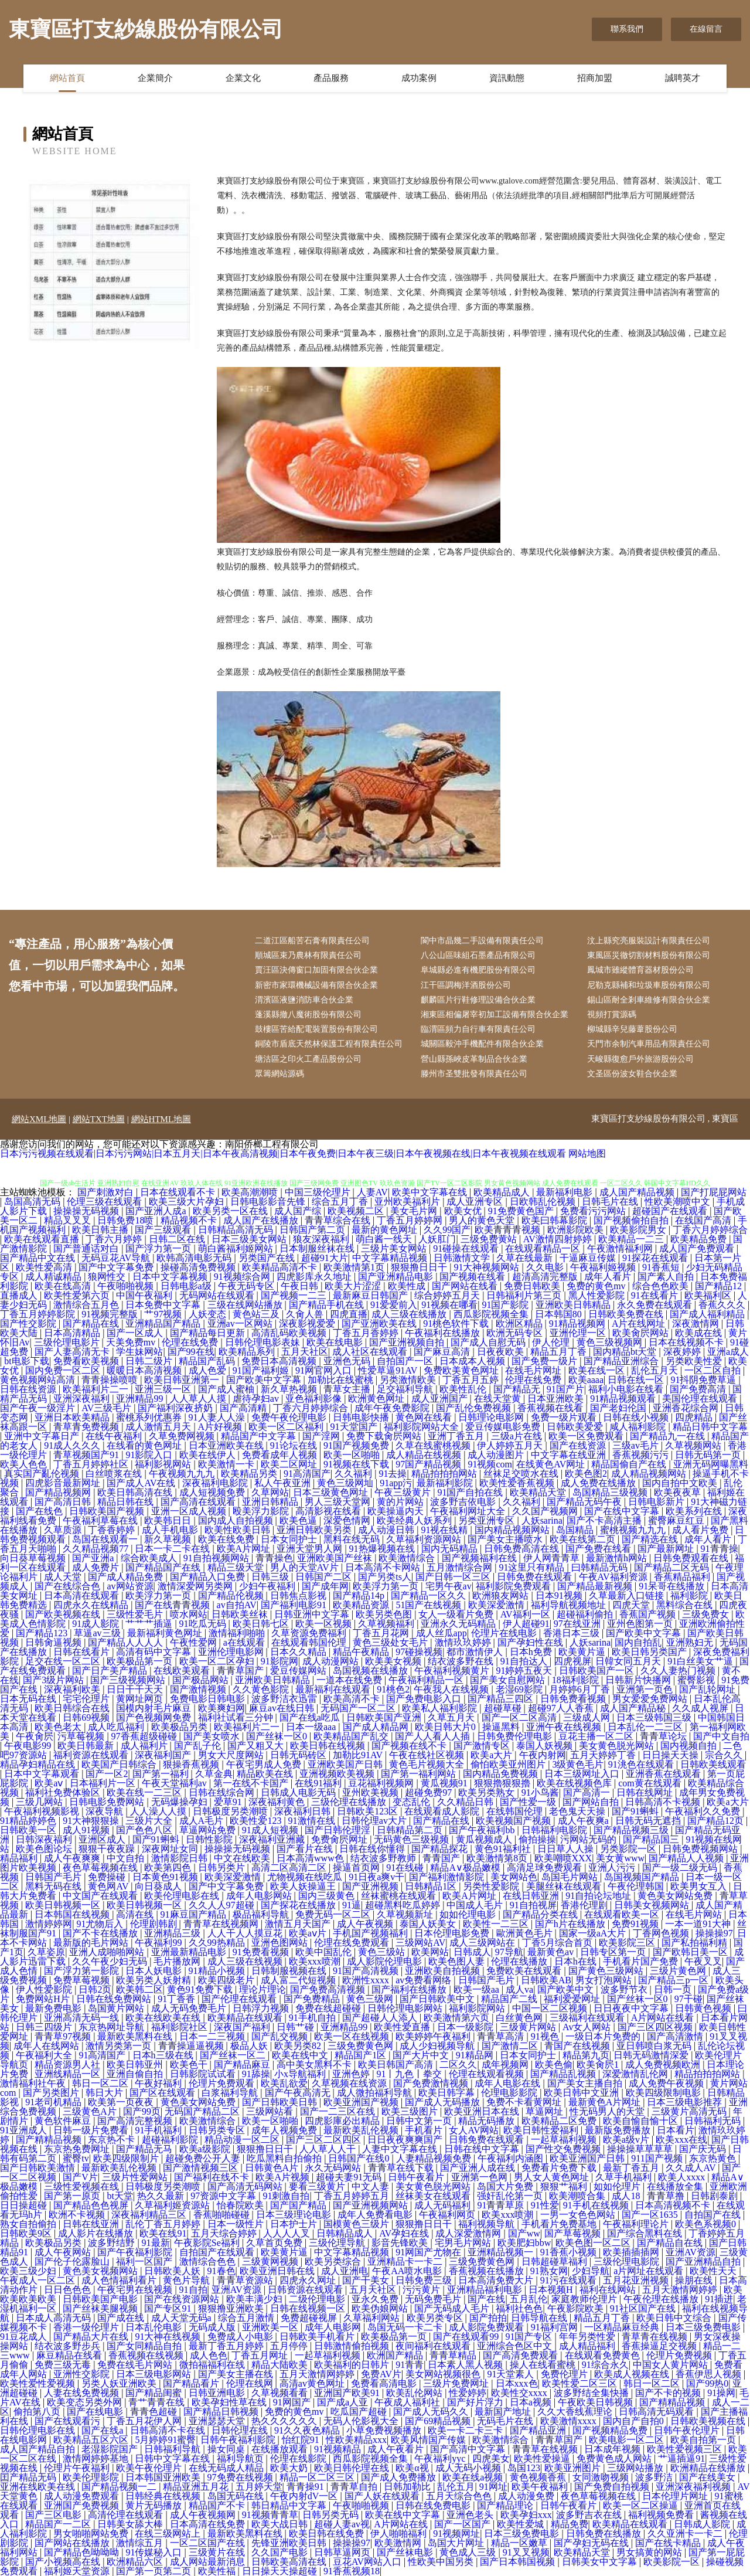  Describe the element at coordinates (611, 1014) in the screenshot. I see `視頻打賞源碼` at that location.